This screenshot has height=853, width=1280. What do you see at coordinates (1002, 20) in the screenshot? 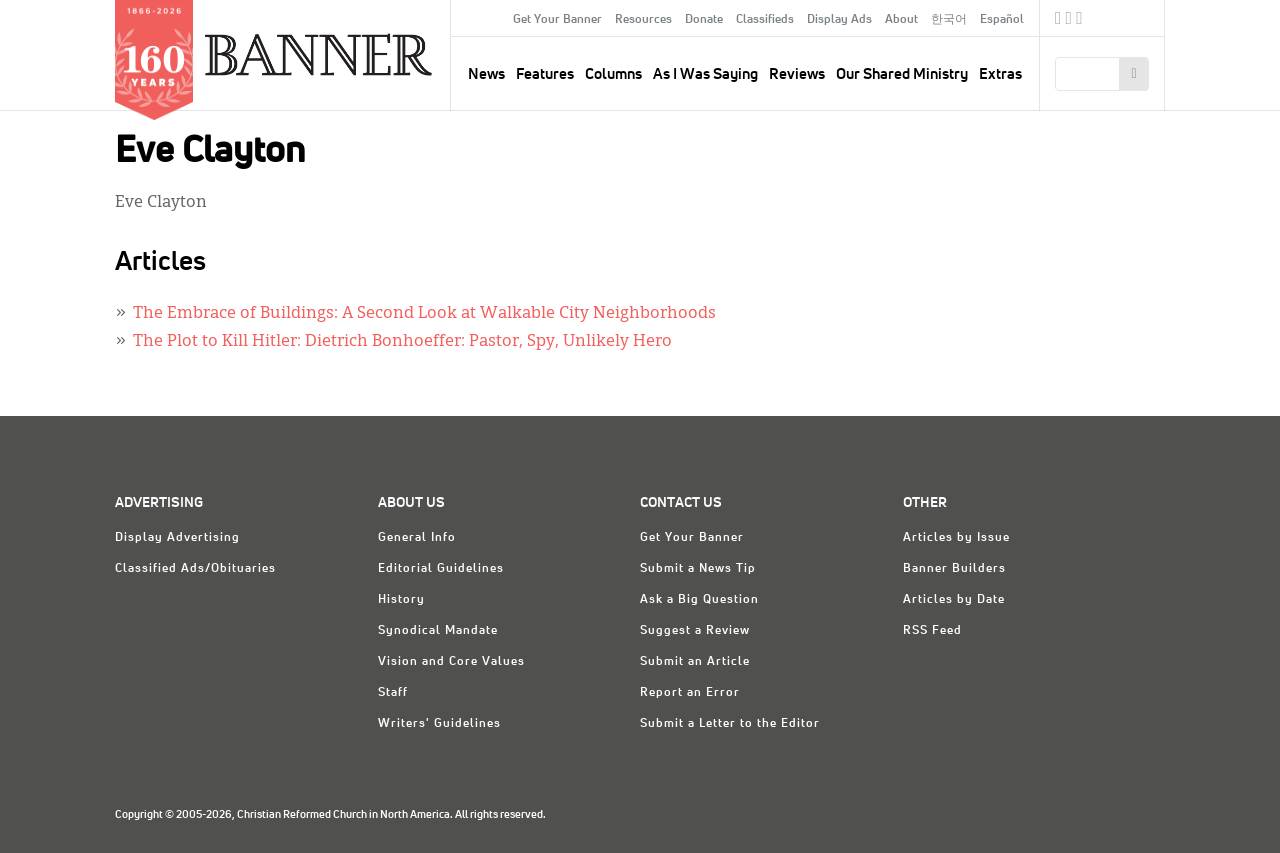
I see `Español` at bounding box center [1002, 20].